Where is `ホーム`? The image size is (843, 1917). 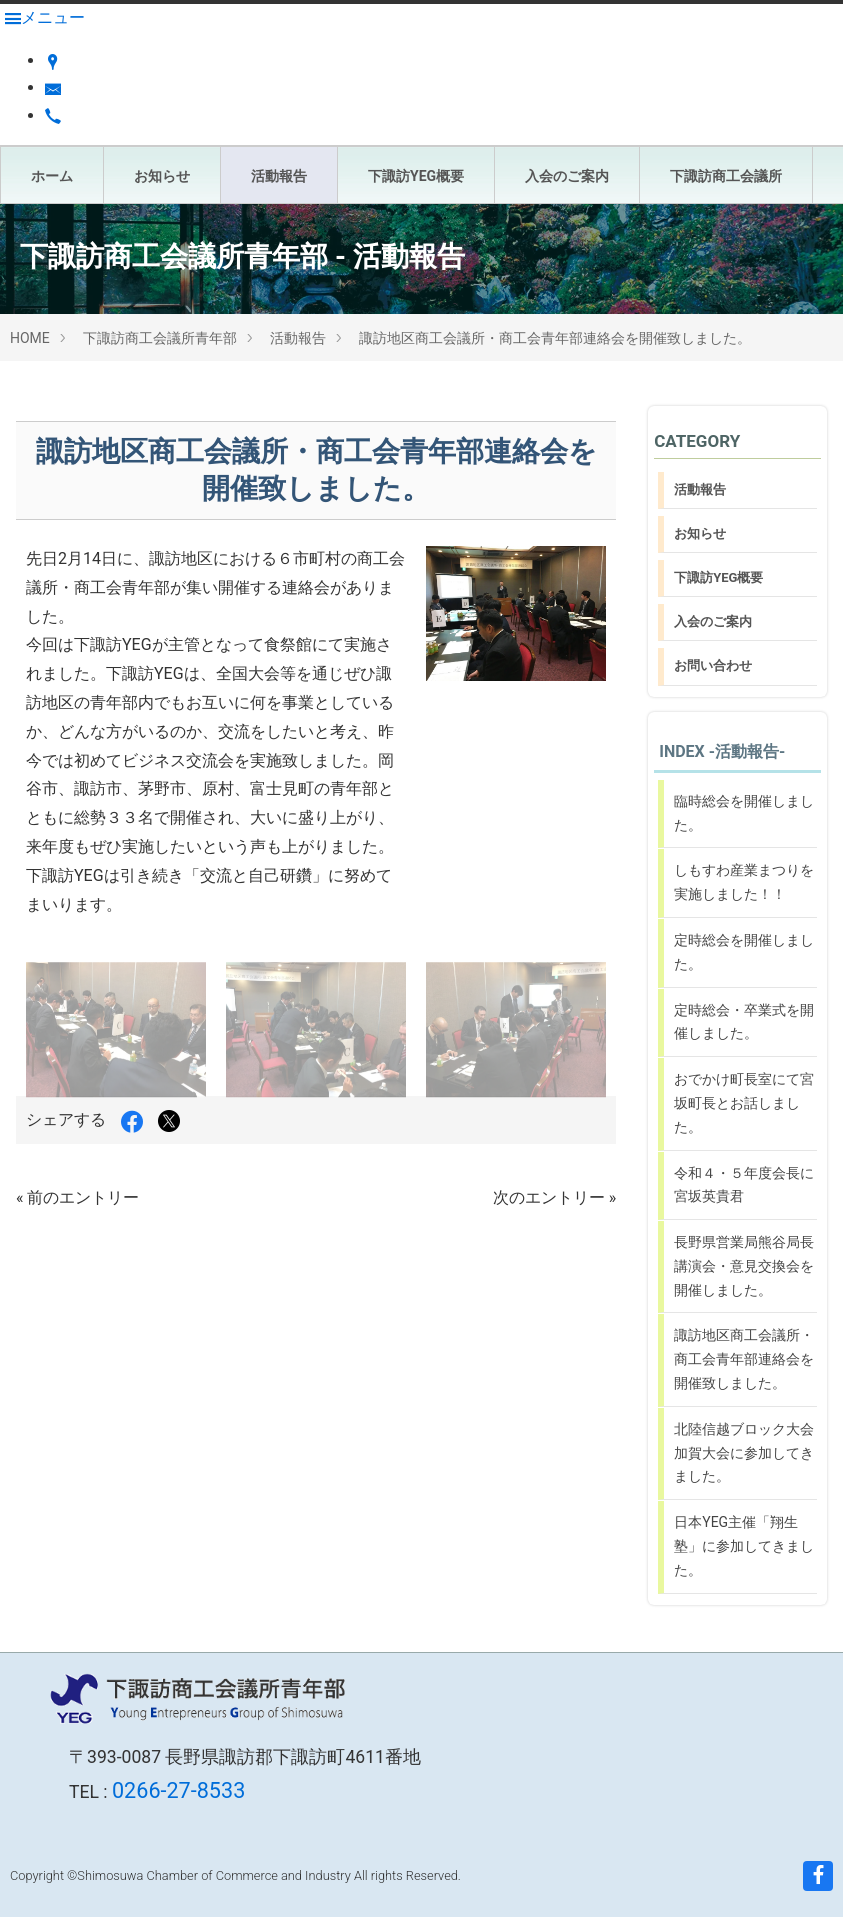
ホーム is located at coordinates (52, 176).